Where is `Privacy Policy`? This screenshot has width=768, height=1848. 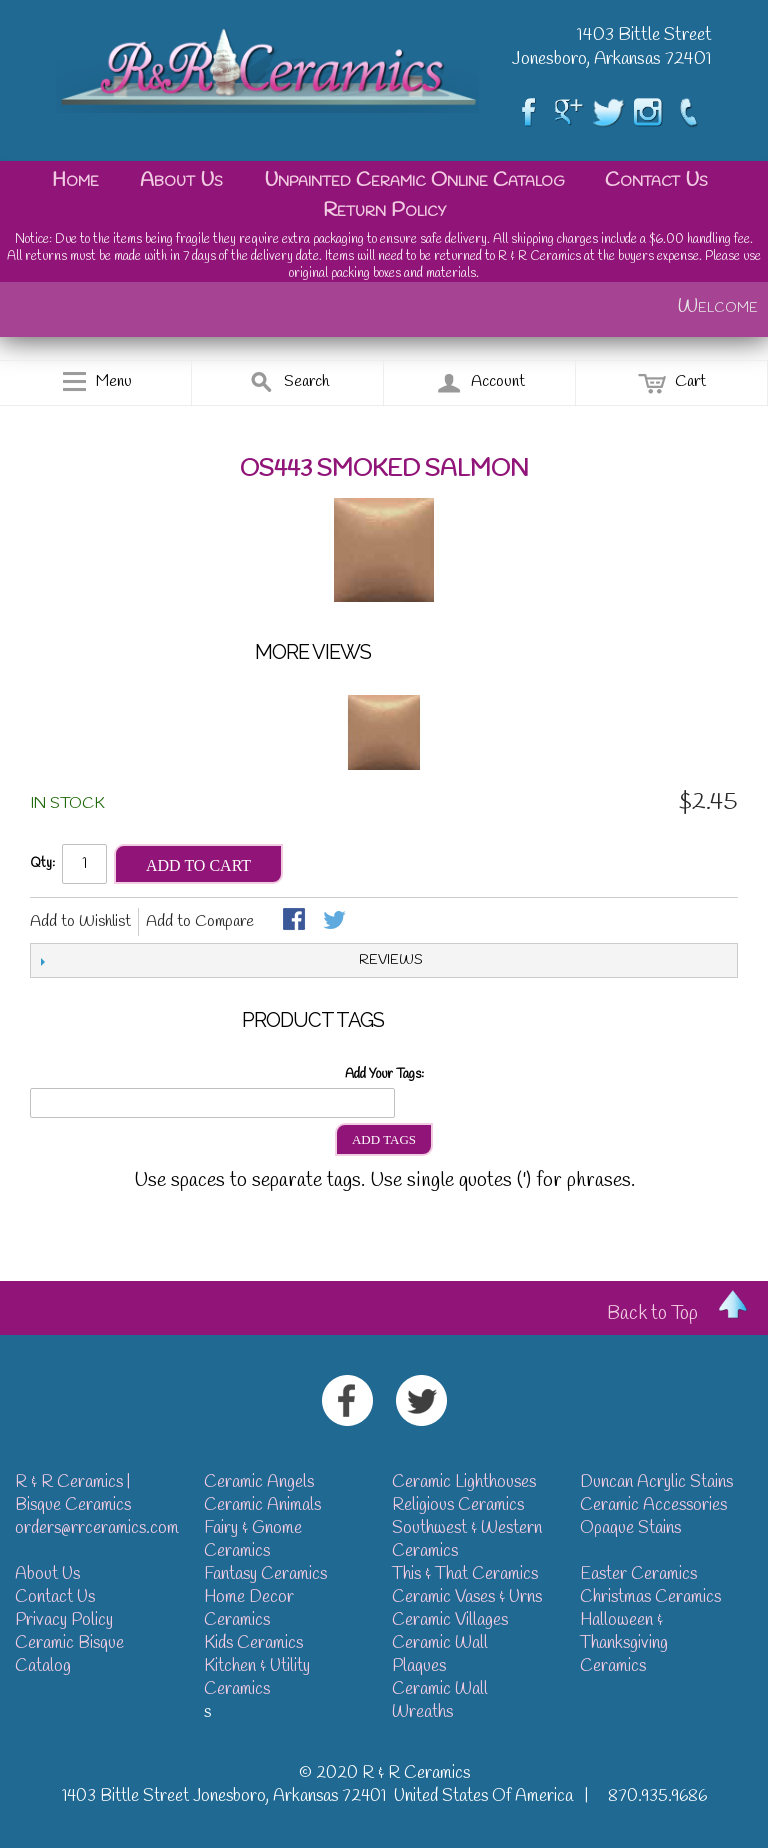 Privacy Policy is located at coordinates (64, 1620).